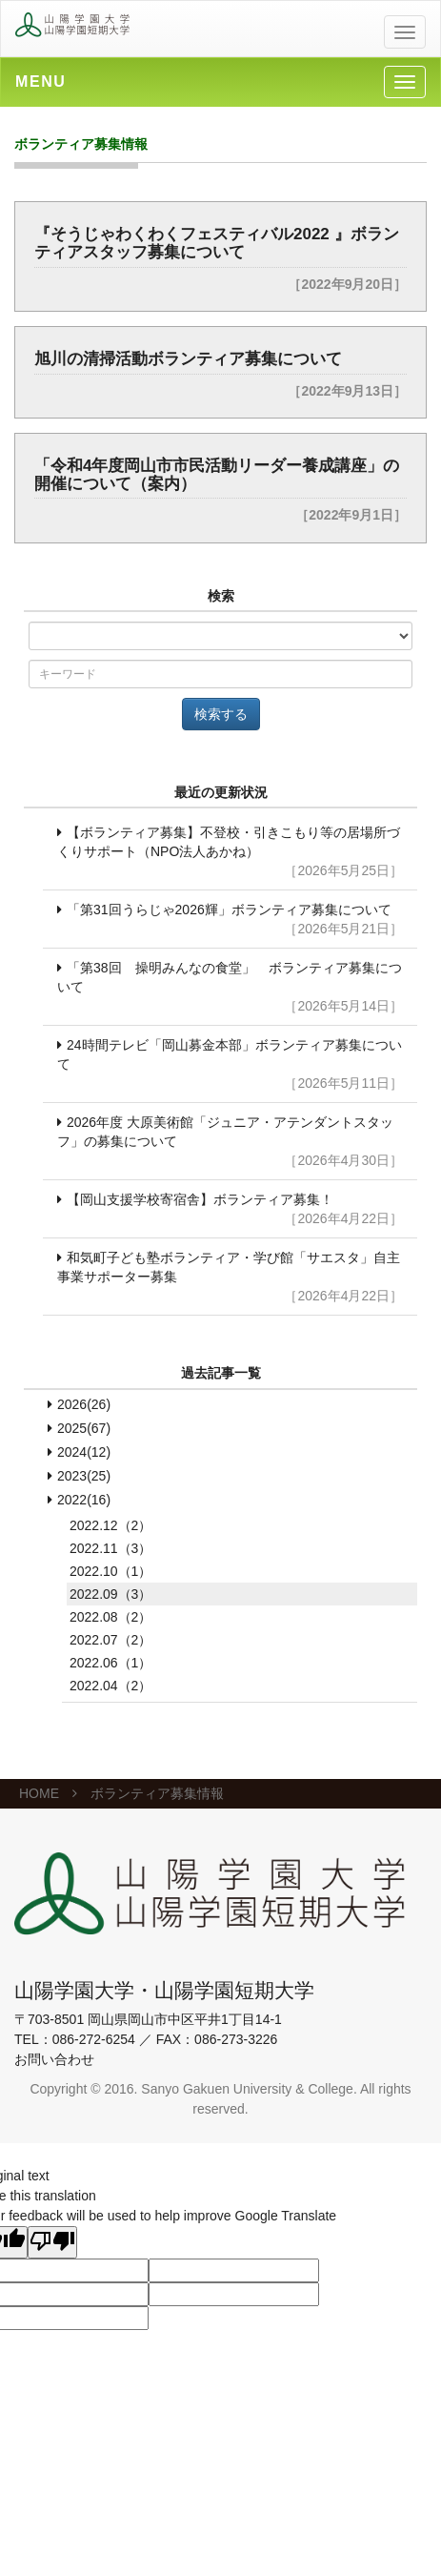  Describe the element at coordinates (110, 1617) in the screenshot. I see `2022.08（2）` at that location.